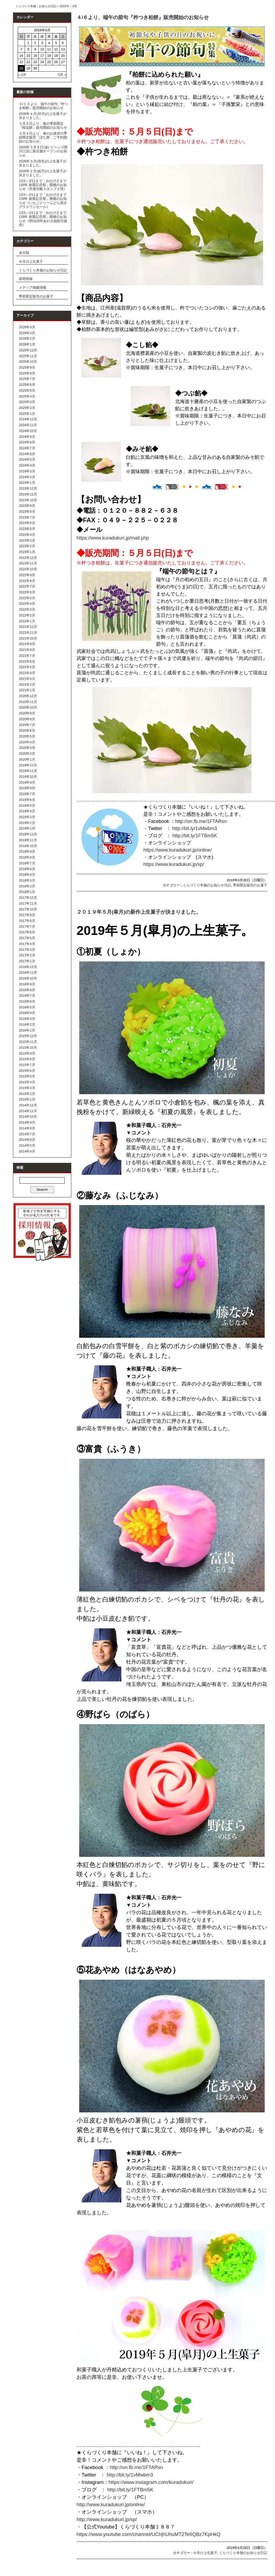 The image size is (275, 2576). What do you see at coordinates (27, 1065) in the screenshot?
I see `2015年7月` at bounding box center [27, 1065].